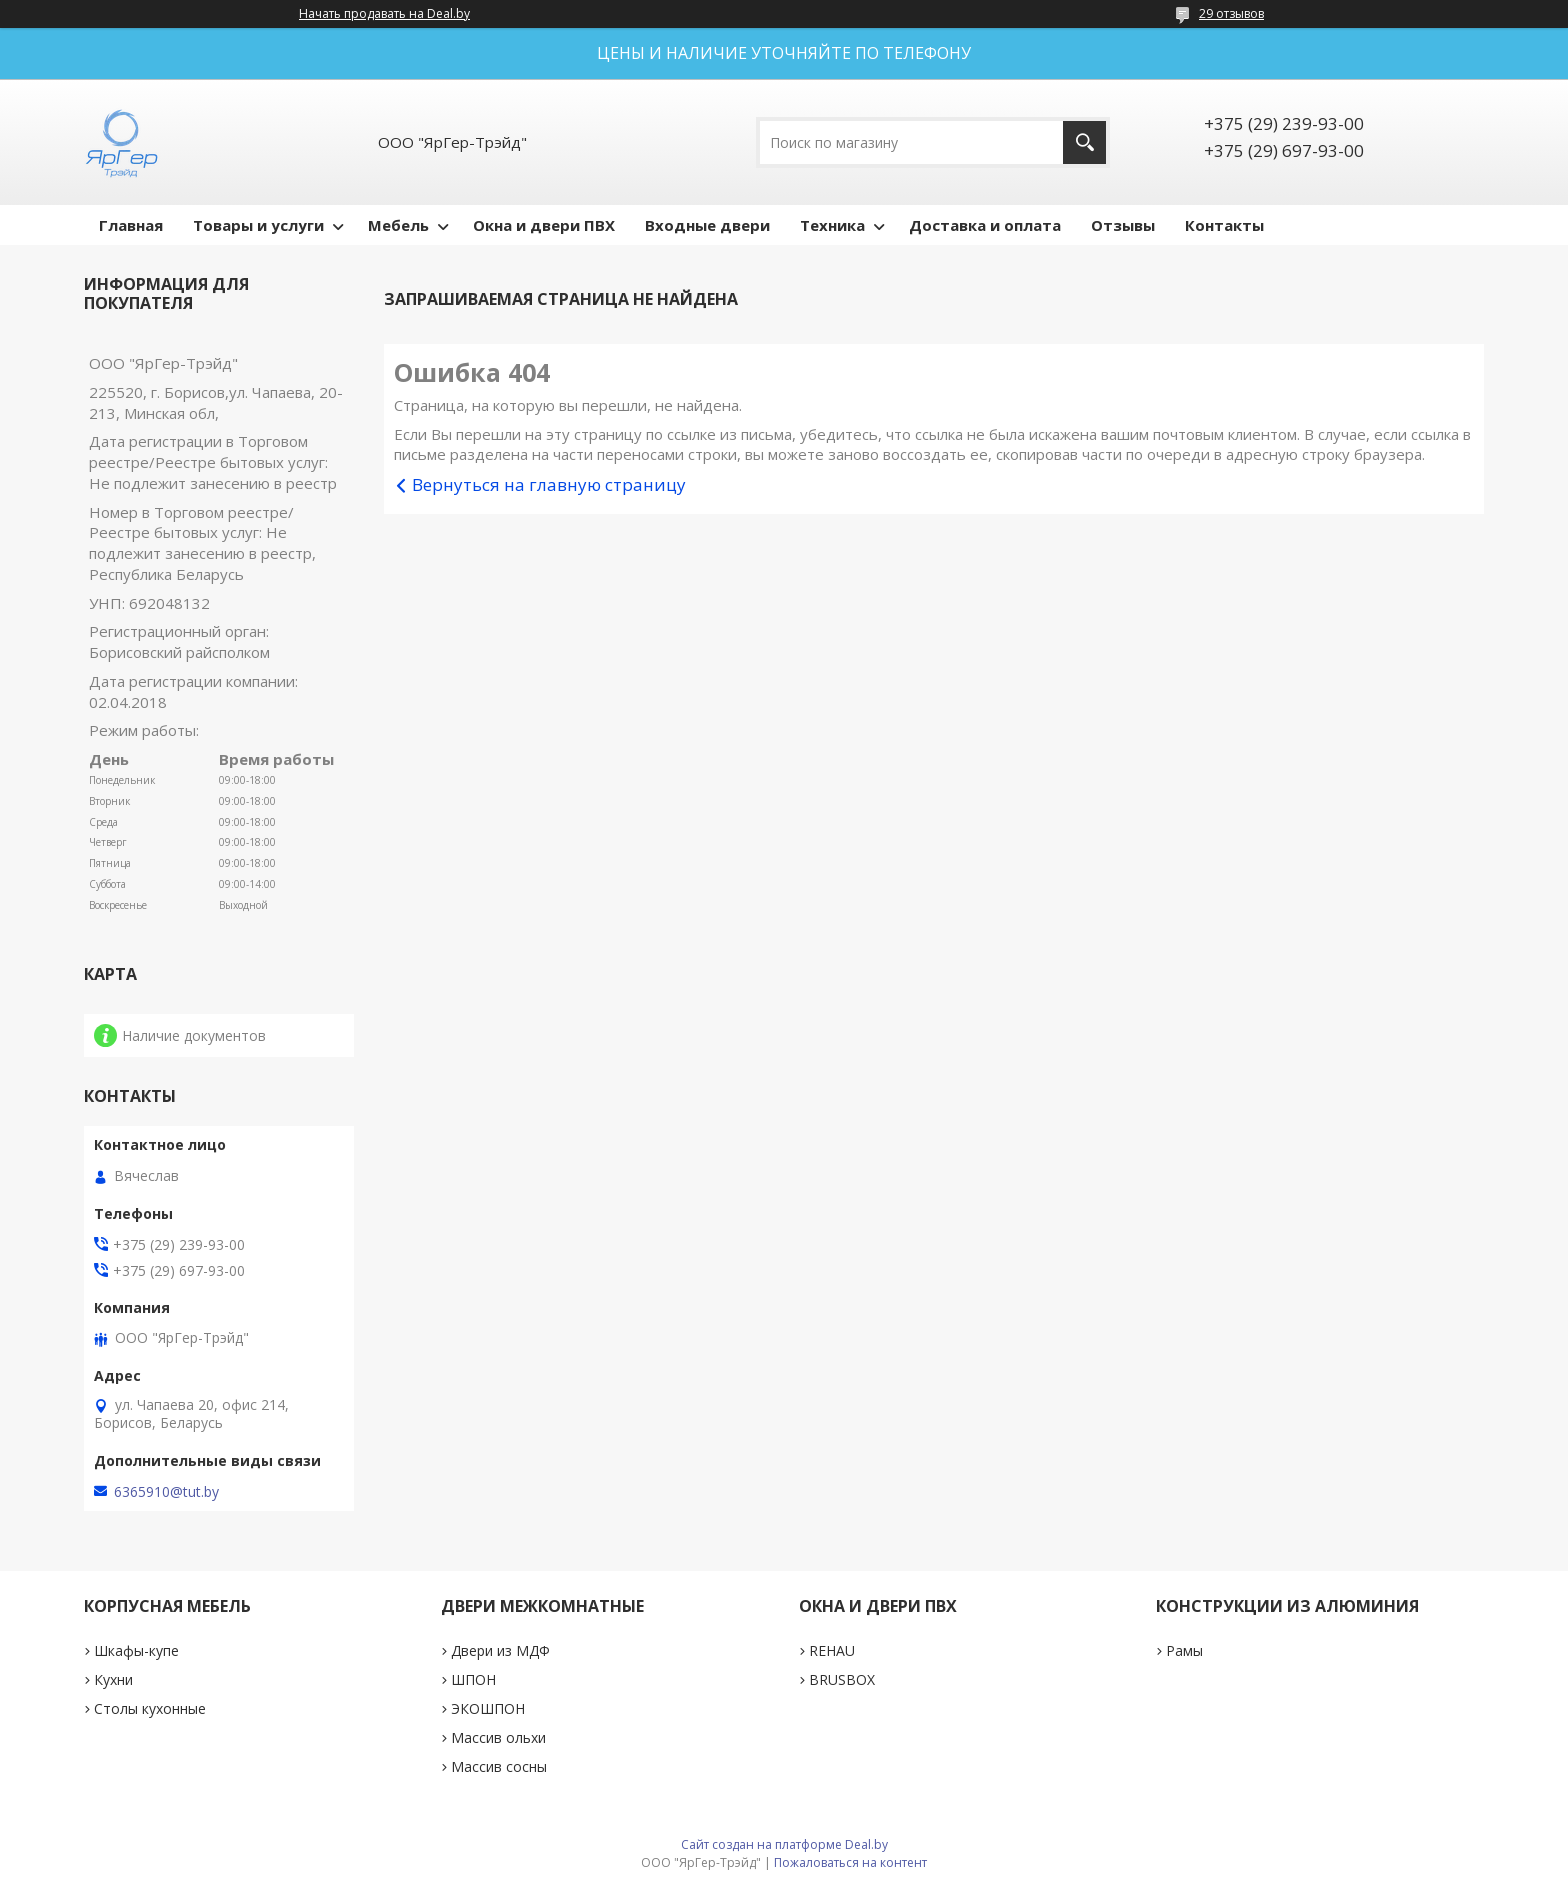  I want to click on Входные двери, so click(707, 225).